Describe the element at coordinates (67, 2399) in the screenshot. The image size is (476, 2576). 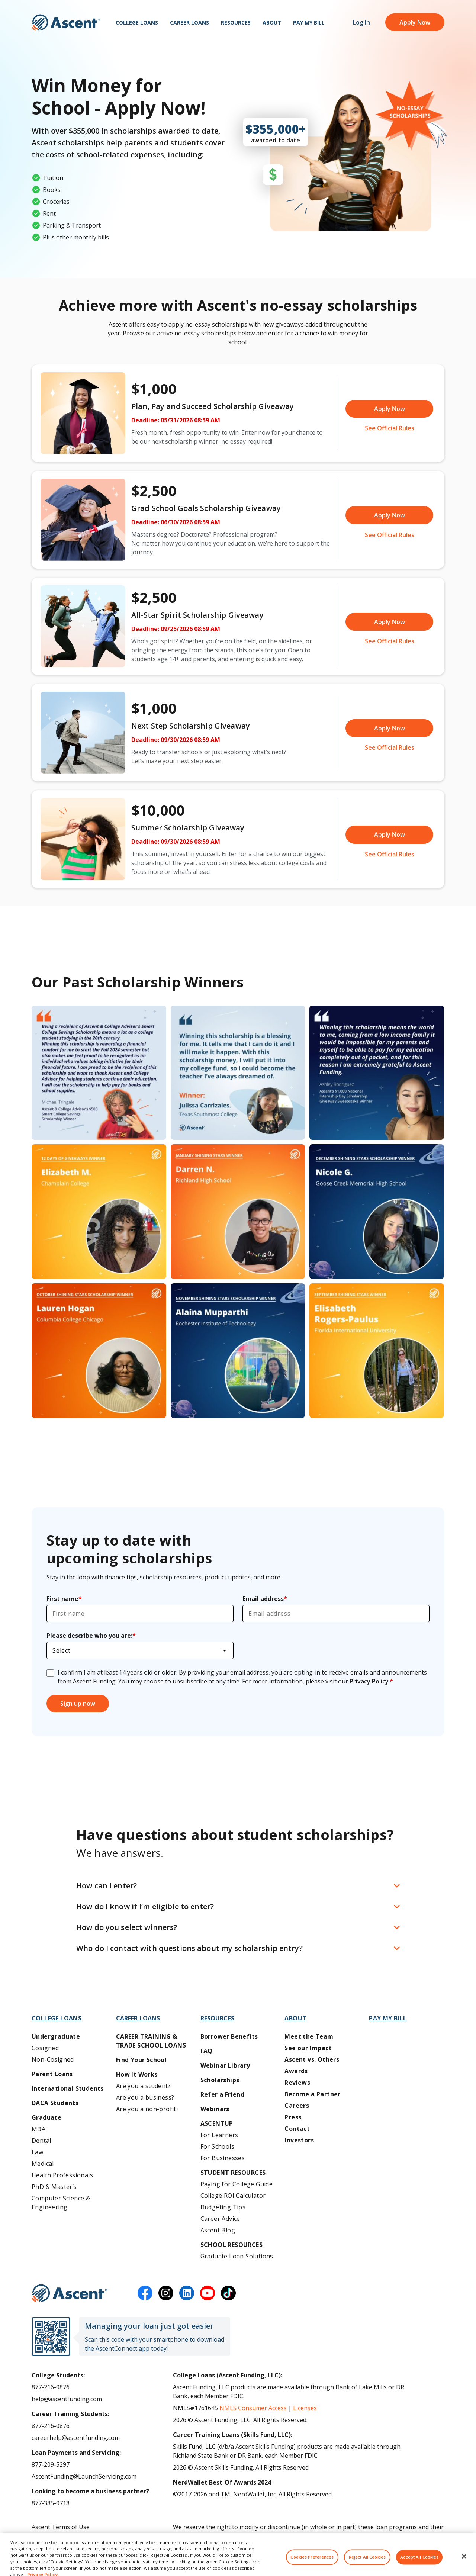
I see `help@ascentfunding.com` at that location.